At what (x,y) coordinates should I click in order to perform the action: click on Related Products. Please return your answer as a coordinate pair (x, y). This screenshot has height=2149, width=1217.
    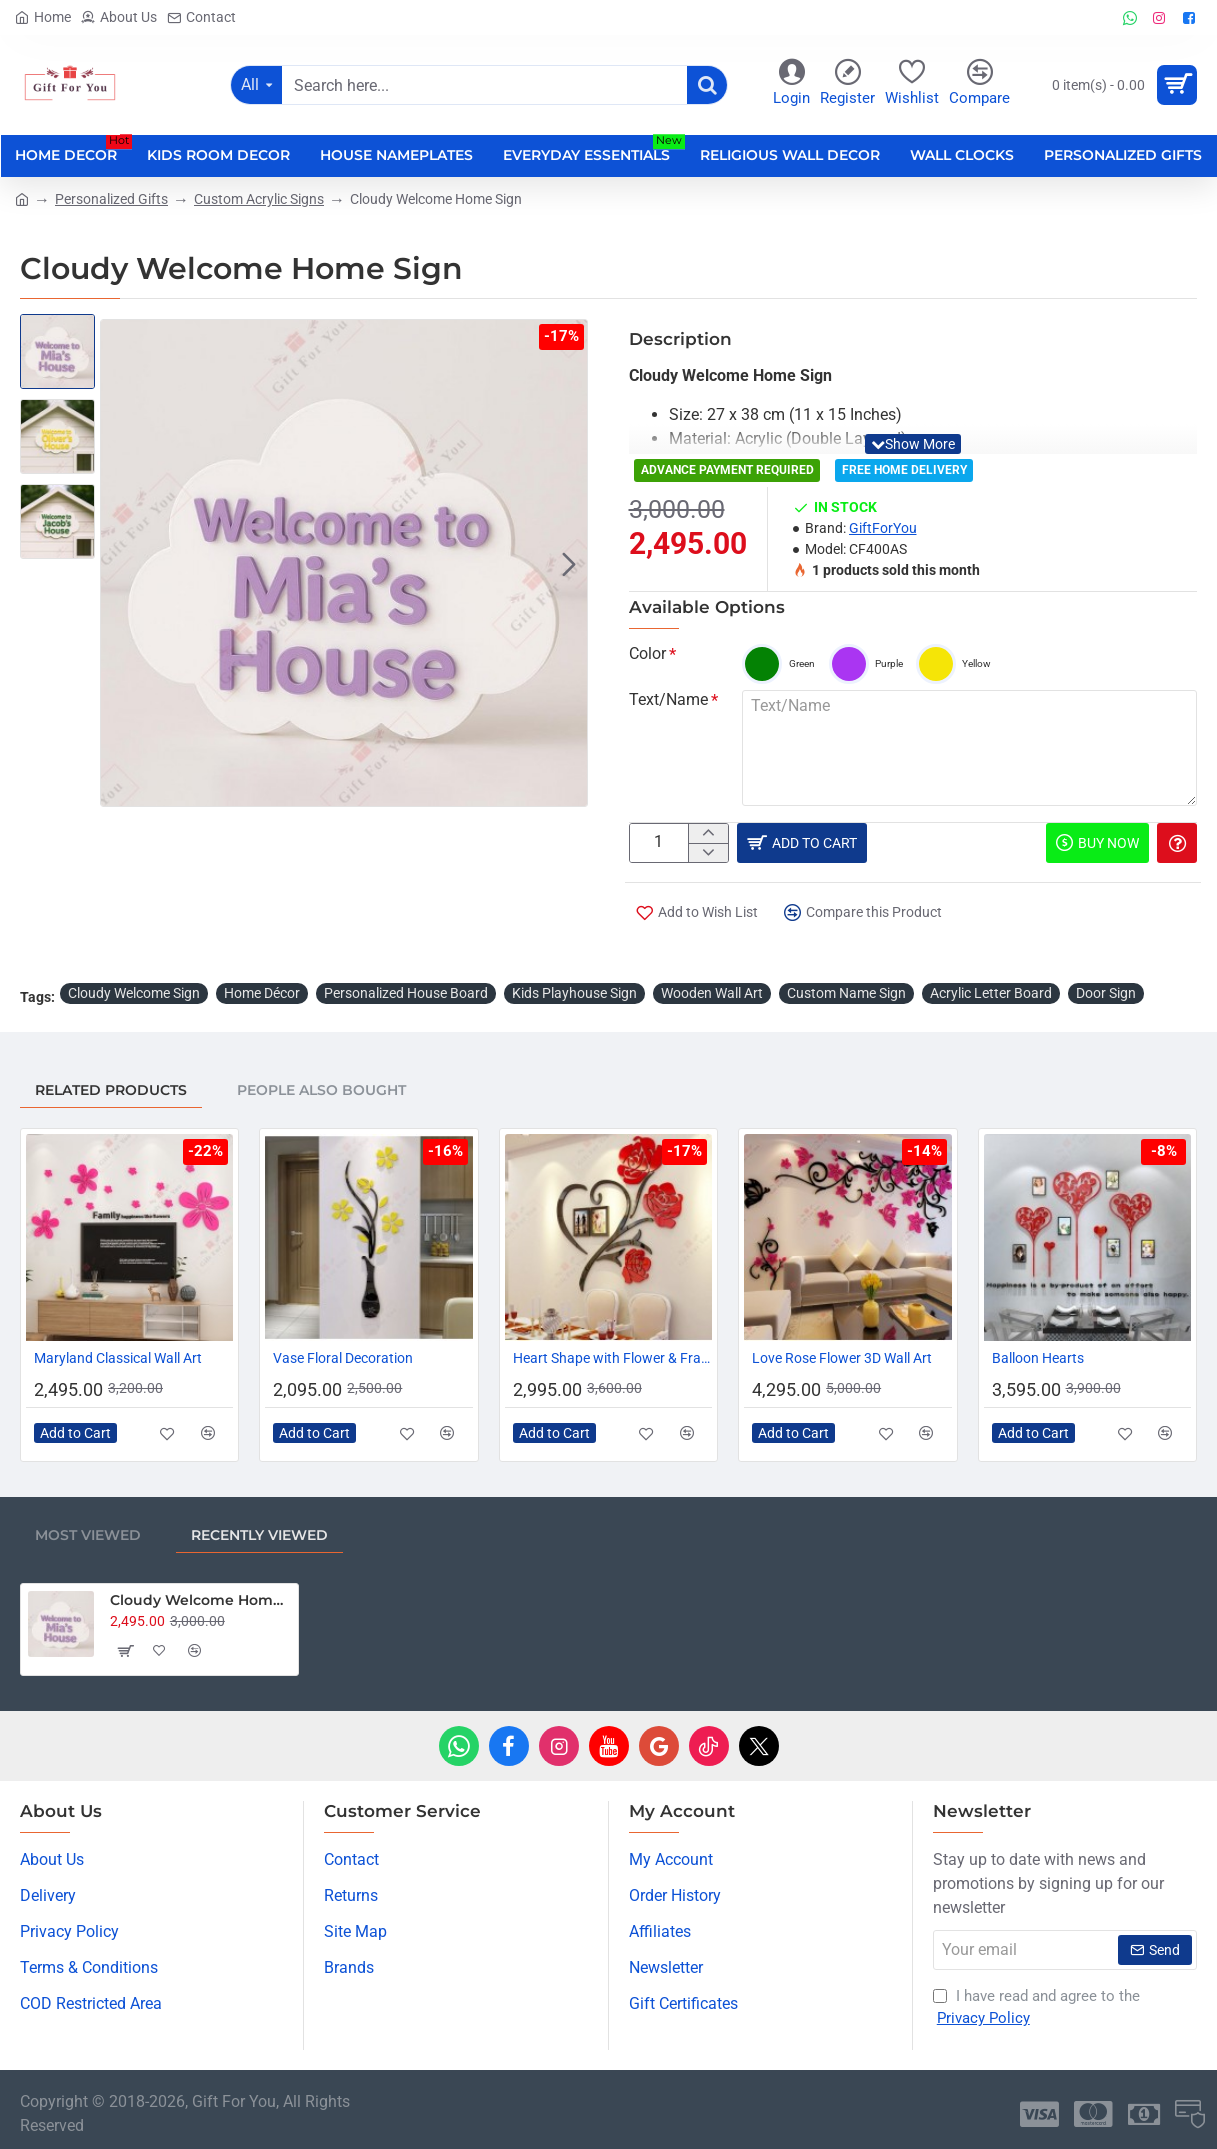
    Looking at the image, I should click on (111, 1088).